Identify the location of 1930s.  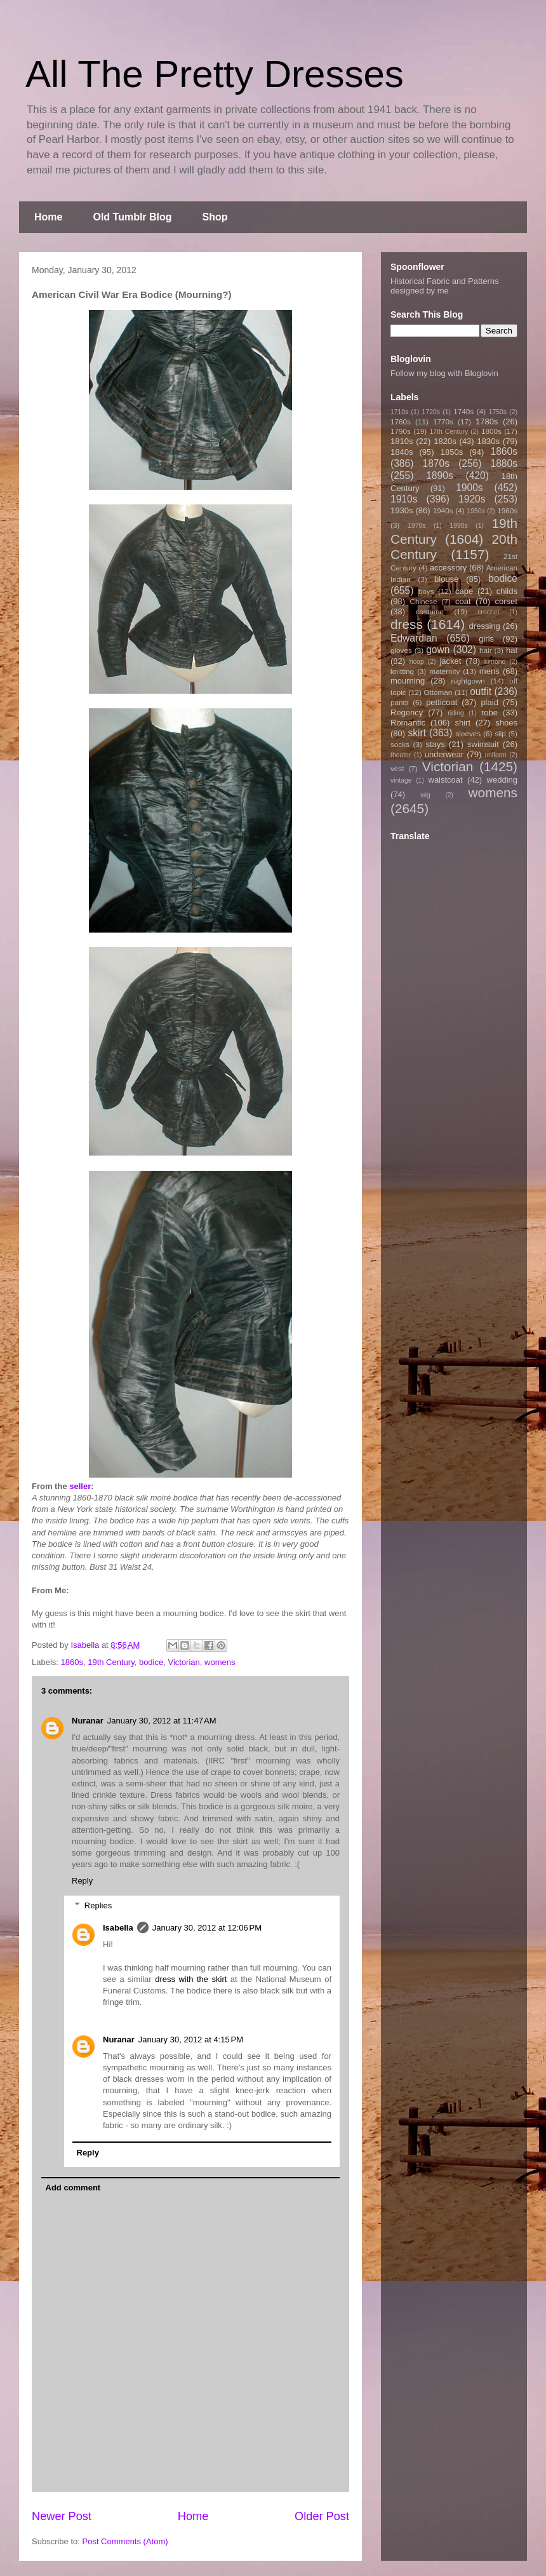
(401, 510).